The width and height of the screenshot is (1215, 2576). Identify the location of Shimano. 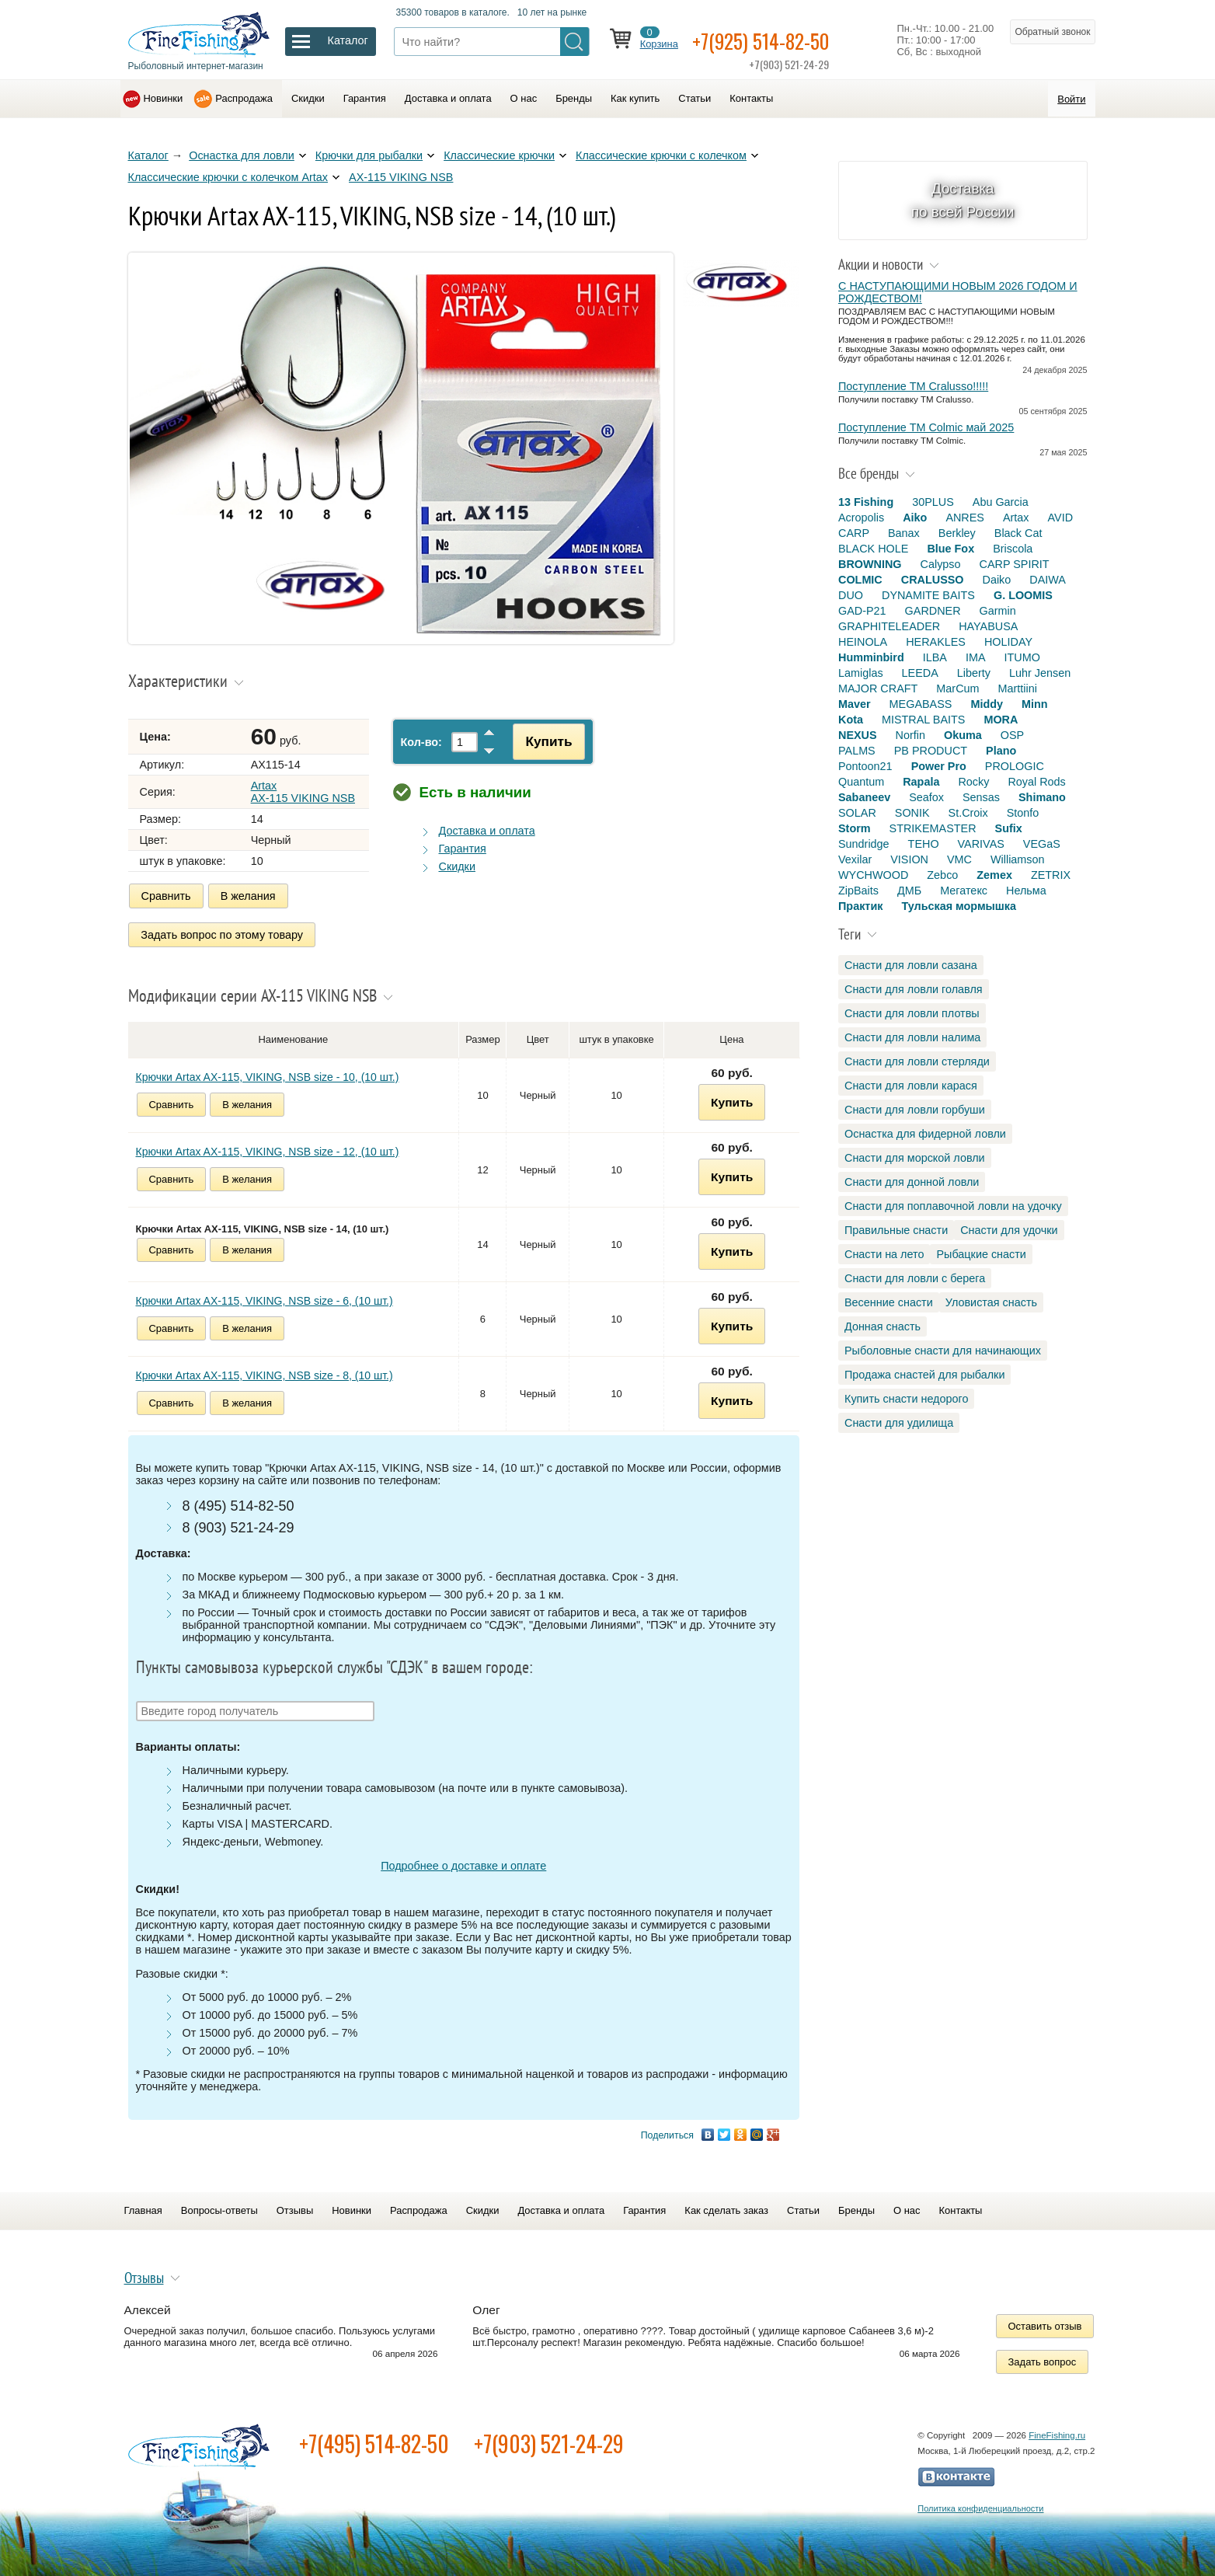
(1042, 797).